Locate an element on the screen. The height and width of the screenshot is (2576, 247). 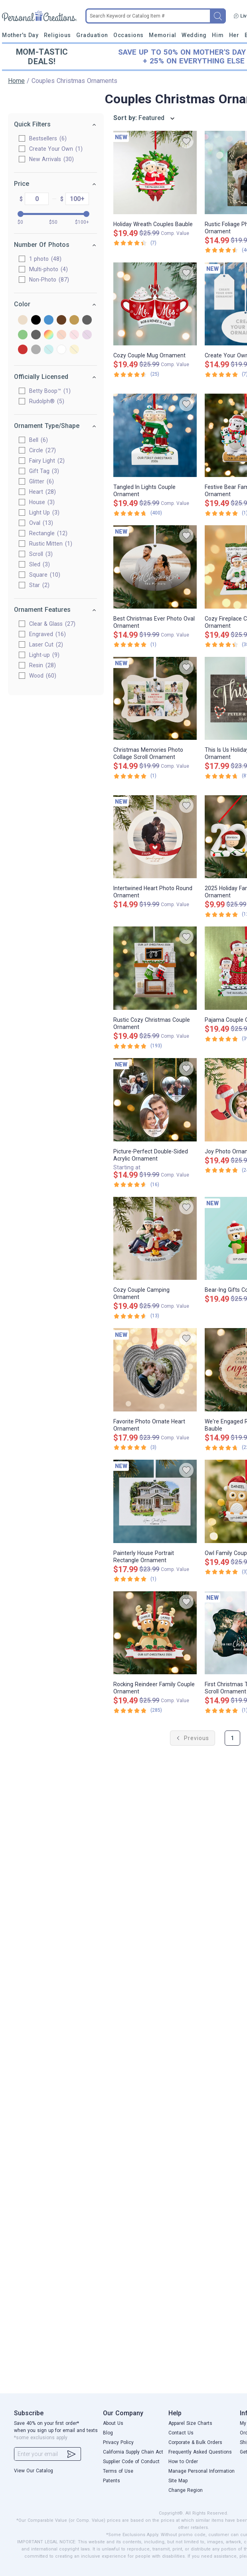
Apparel Size Charts is located at coordinates (190, 2423).